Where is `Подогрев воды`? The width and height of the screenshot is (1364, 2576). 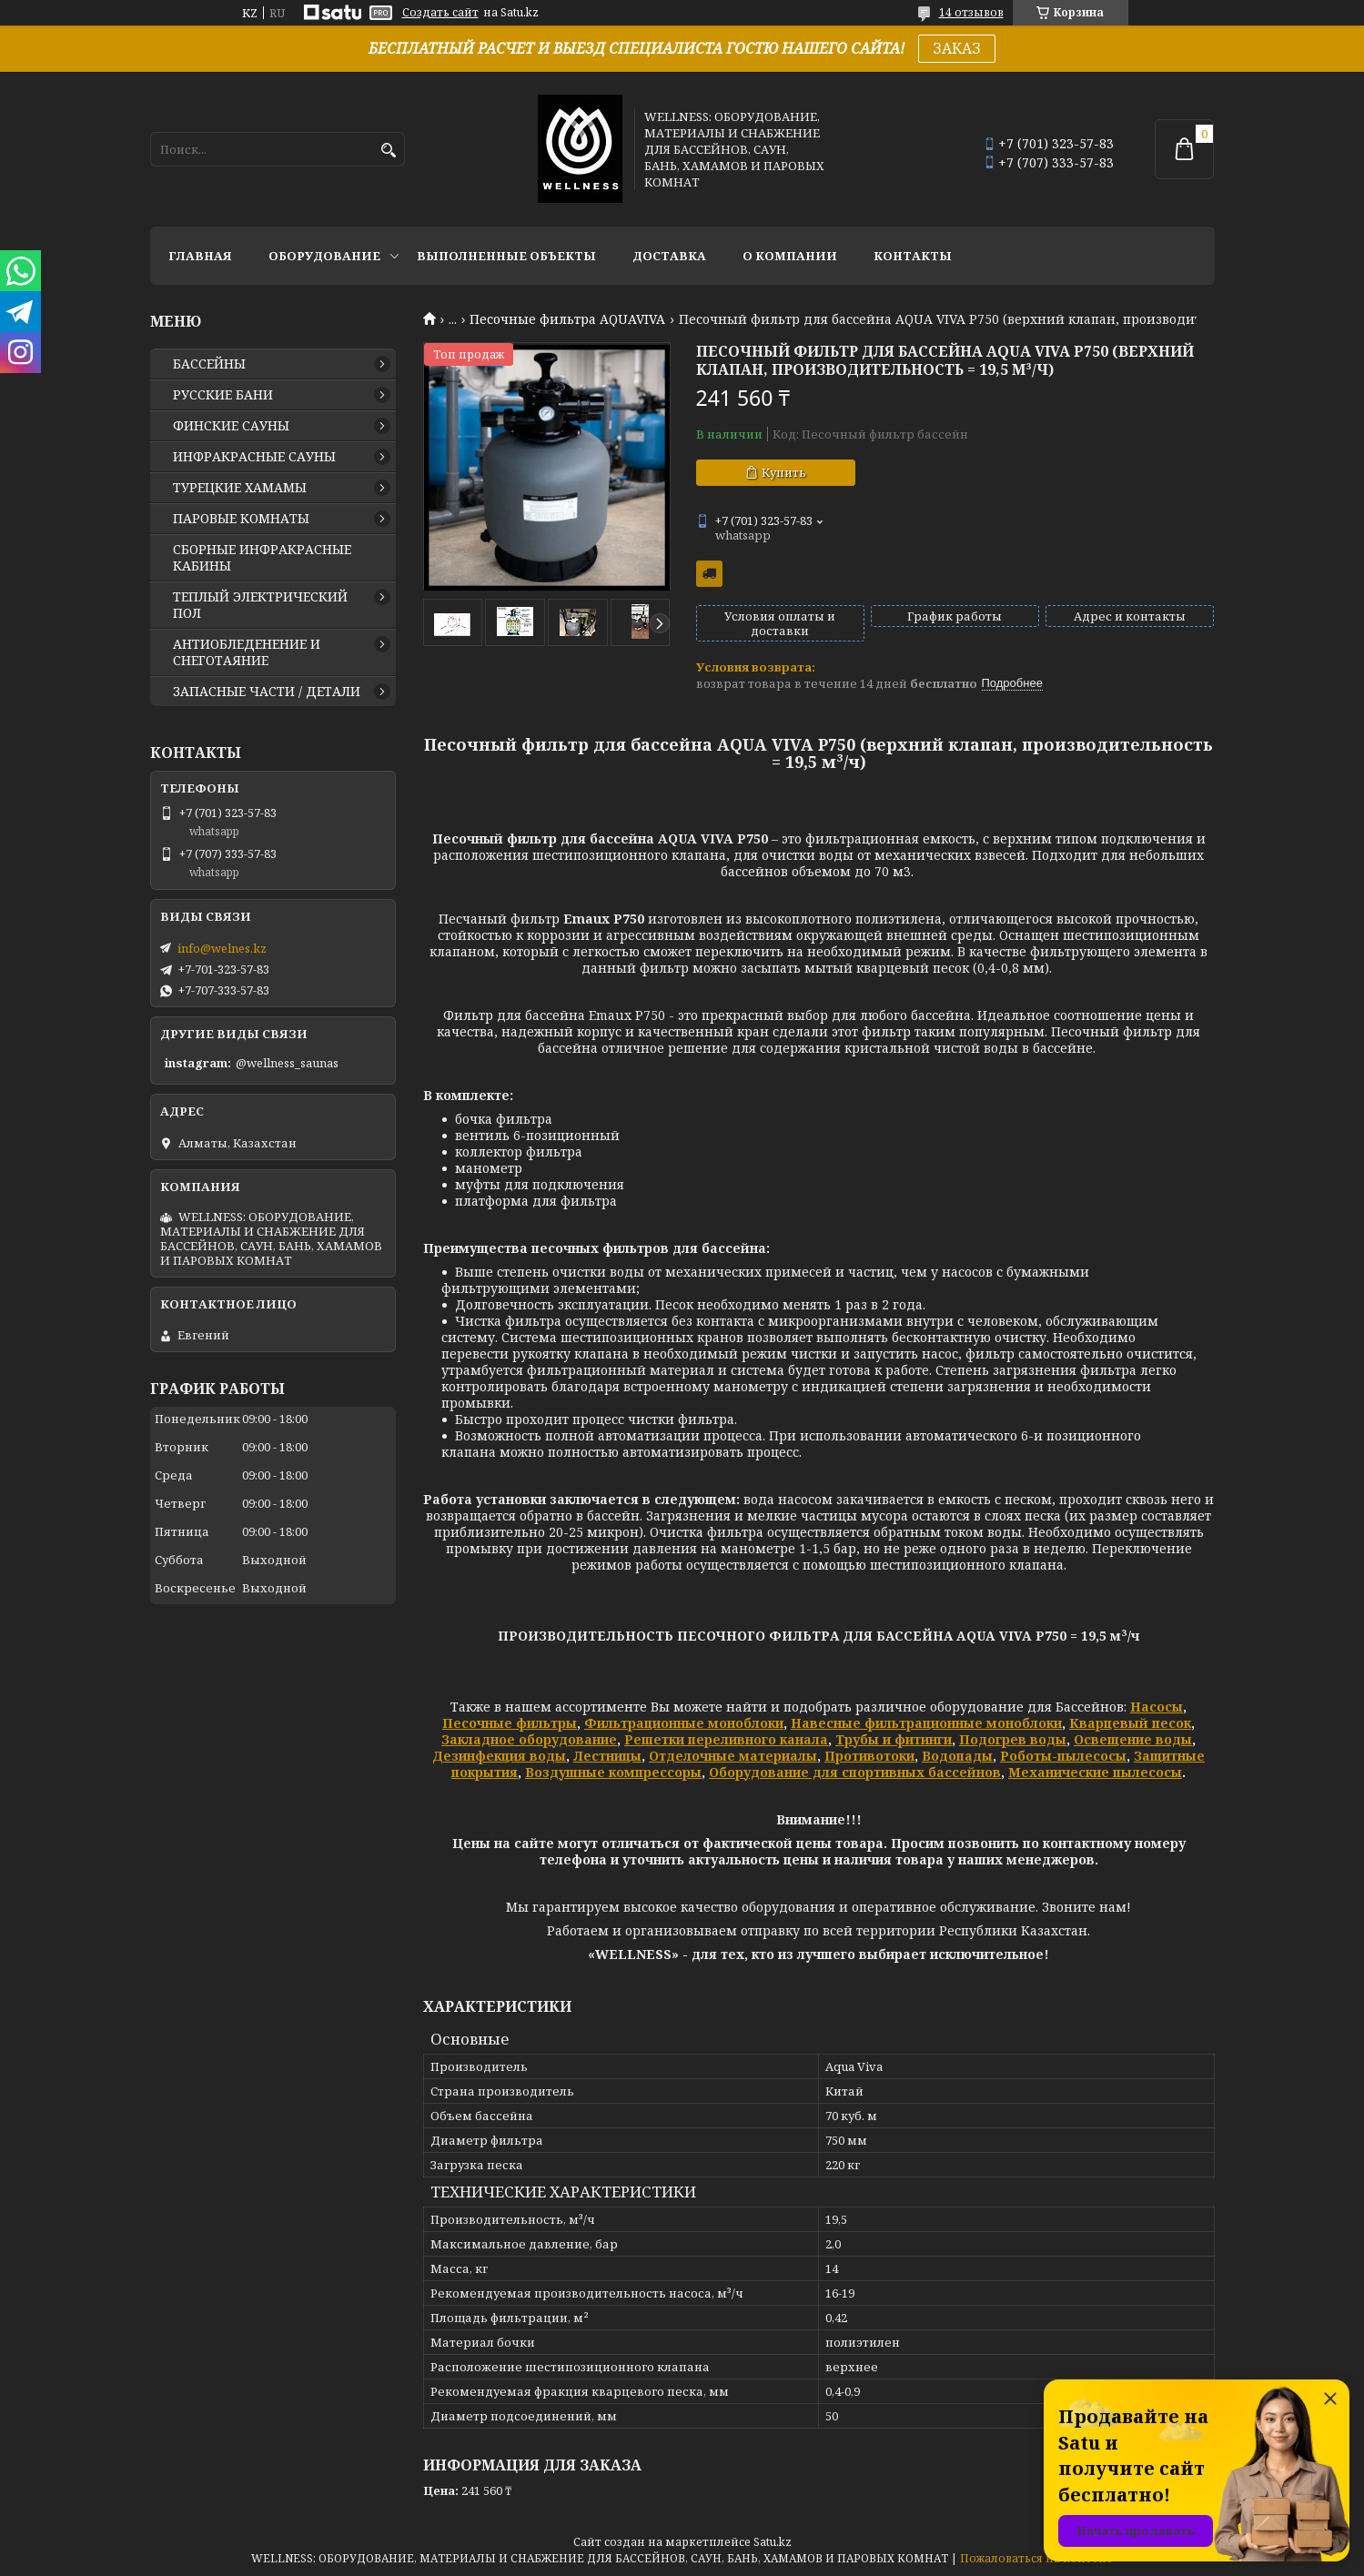
Подогрев воды is located at coordinates (1012, 1739).